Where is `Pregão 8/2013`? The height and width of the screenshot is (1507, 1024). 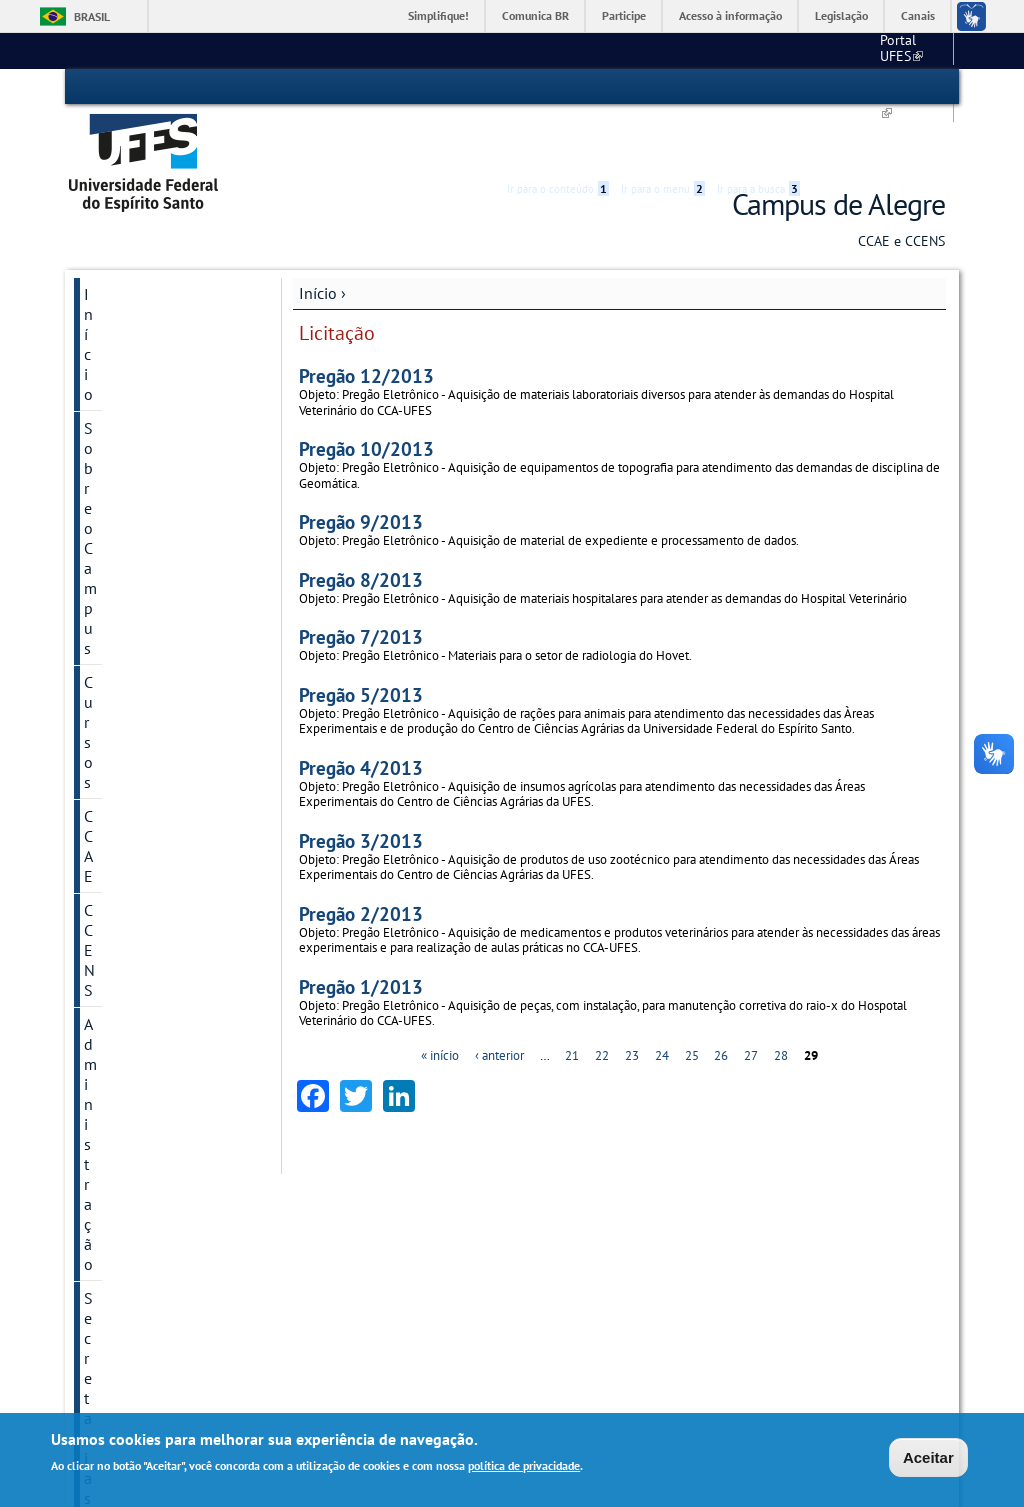 Pregão 8/2013 is located at coordinates (361, 521).